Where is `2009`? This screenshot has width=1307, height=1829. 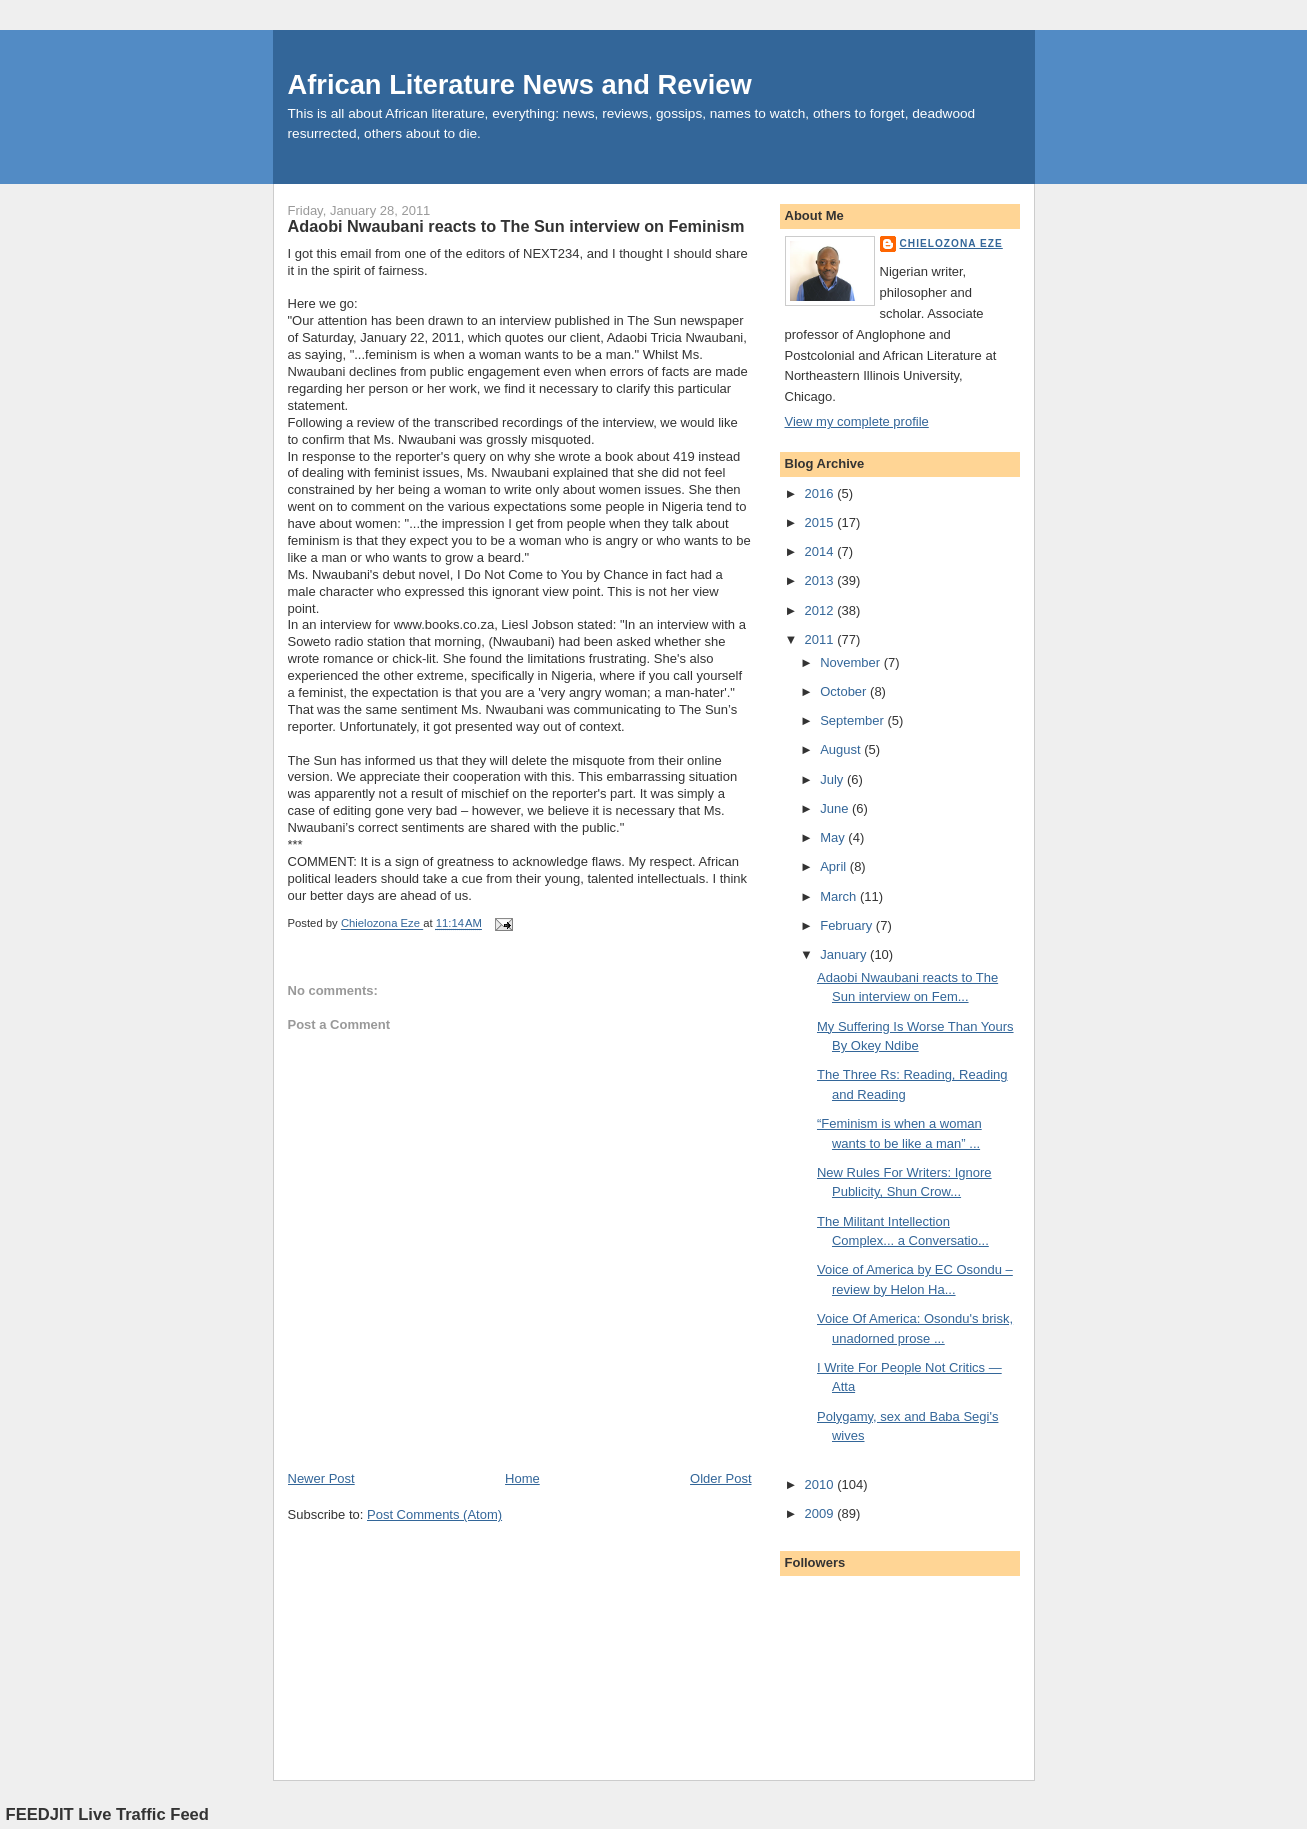
2009 is located at coordinates (821, 1513).